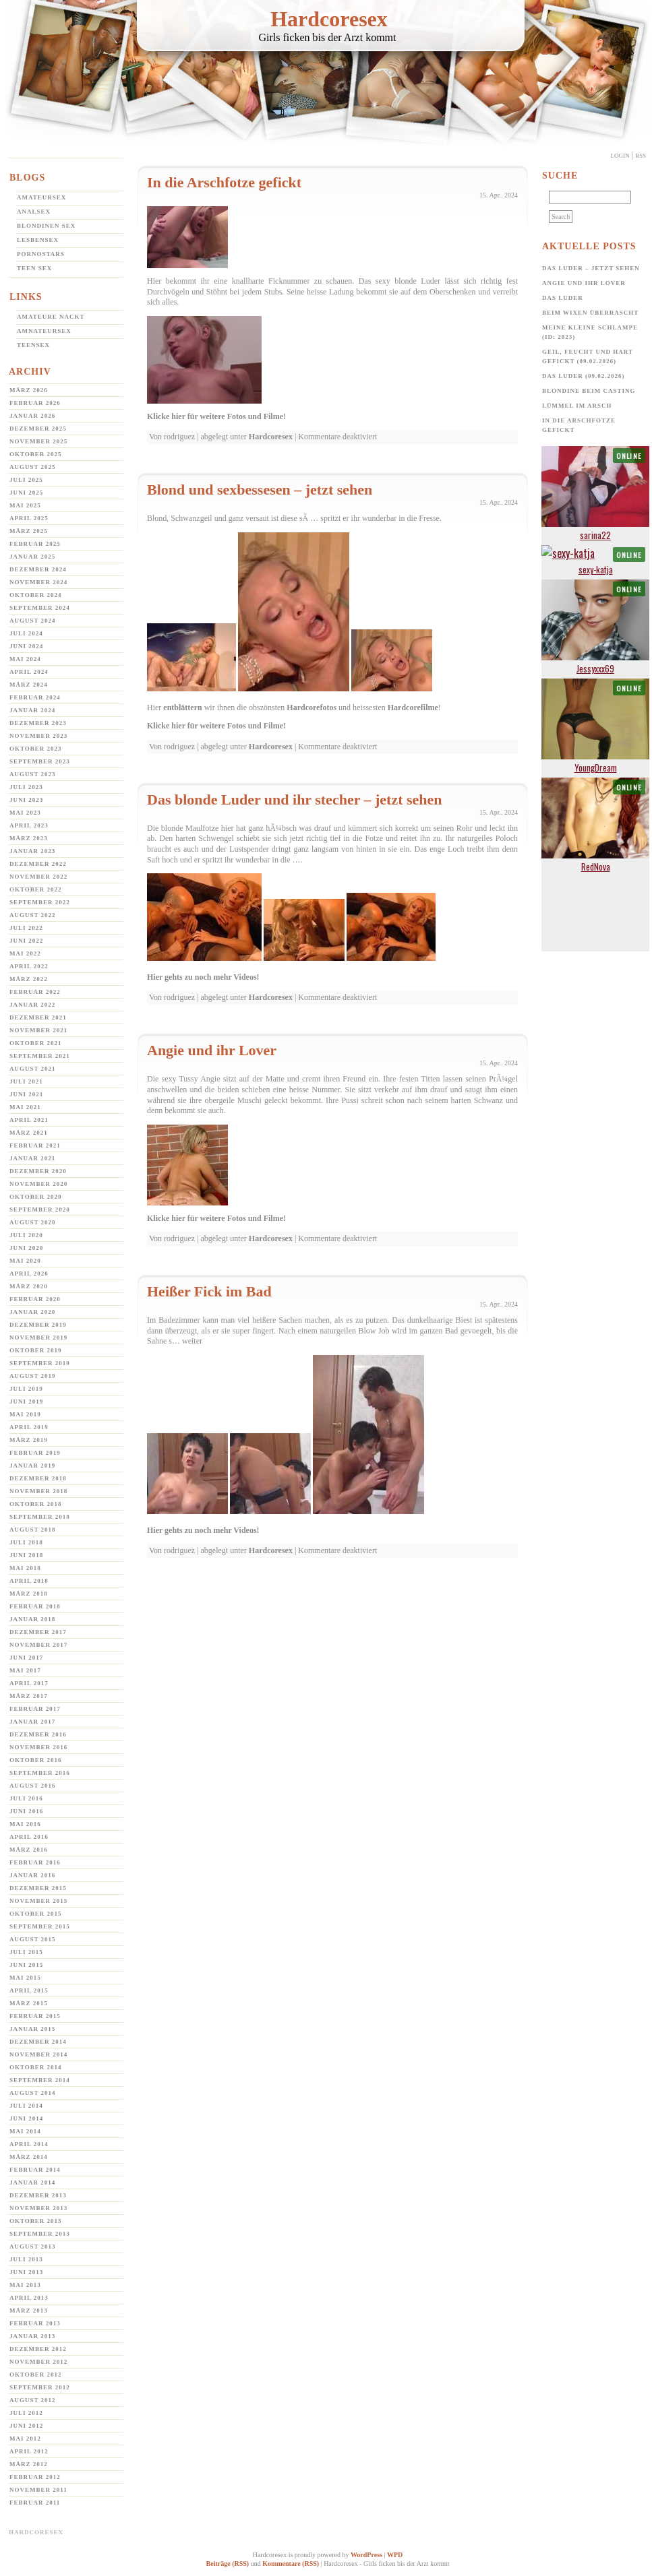 This screenshot has height=2576, width=652. What do you see at coordinates (26, 2413) in the screenshot?
I see `Juli 2012` at bounding box center [26, 2413].